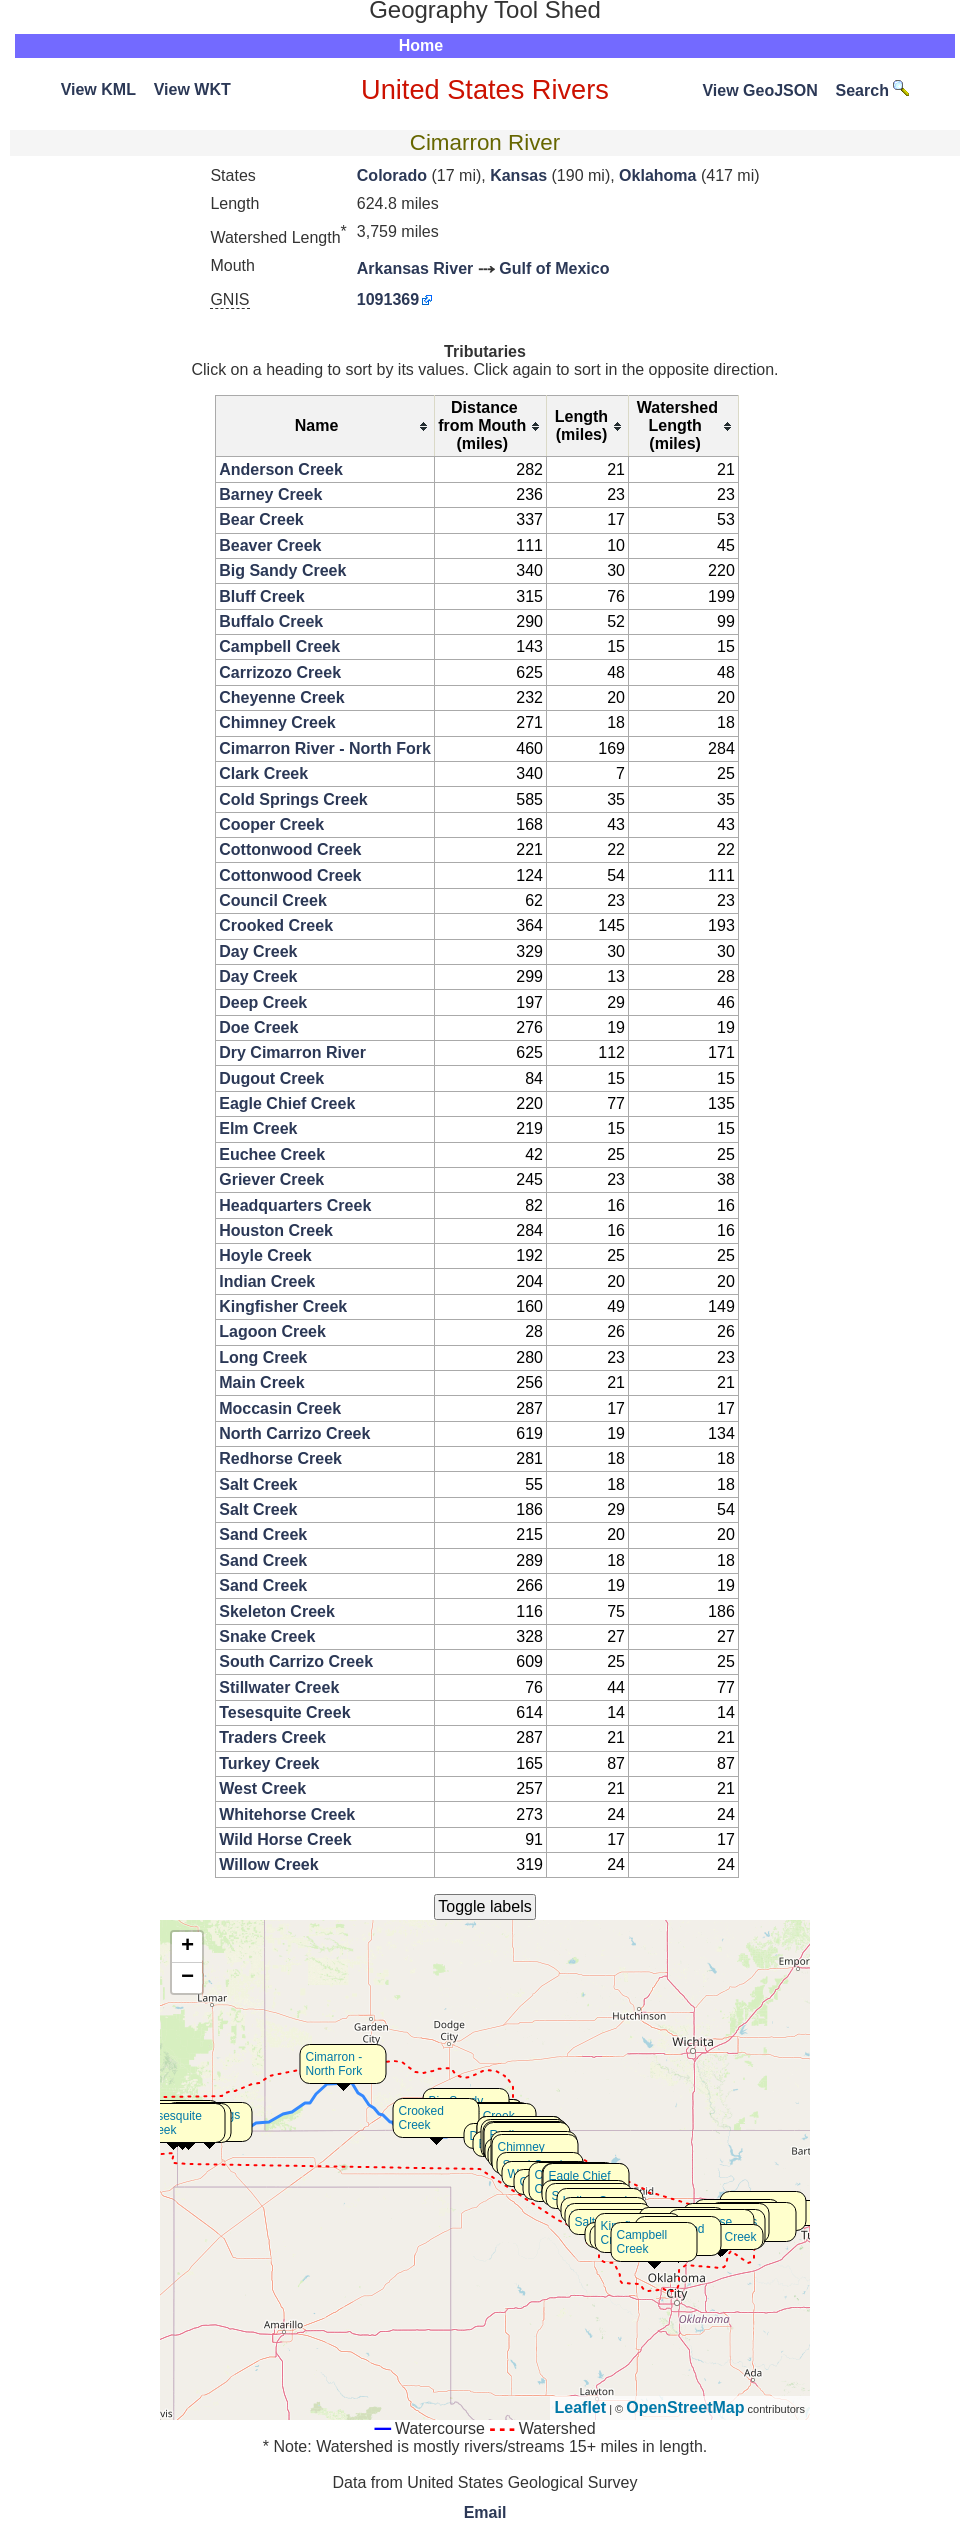  What do you see at coordinates (261, 519) in the screenshot?
I see `Bear Creek` at bounding box center [261, 519].